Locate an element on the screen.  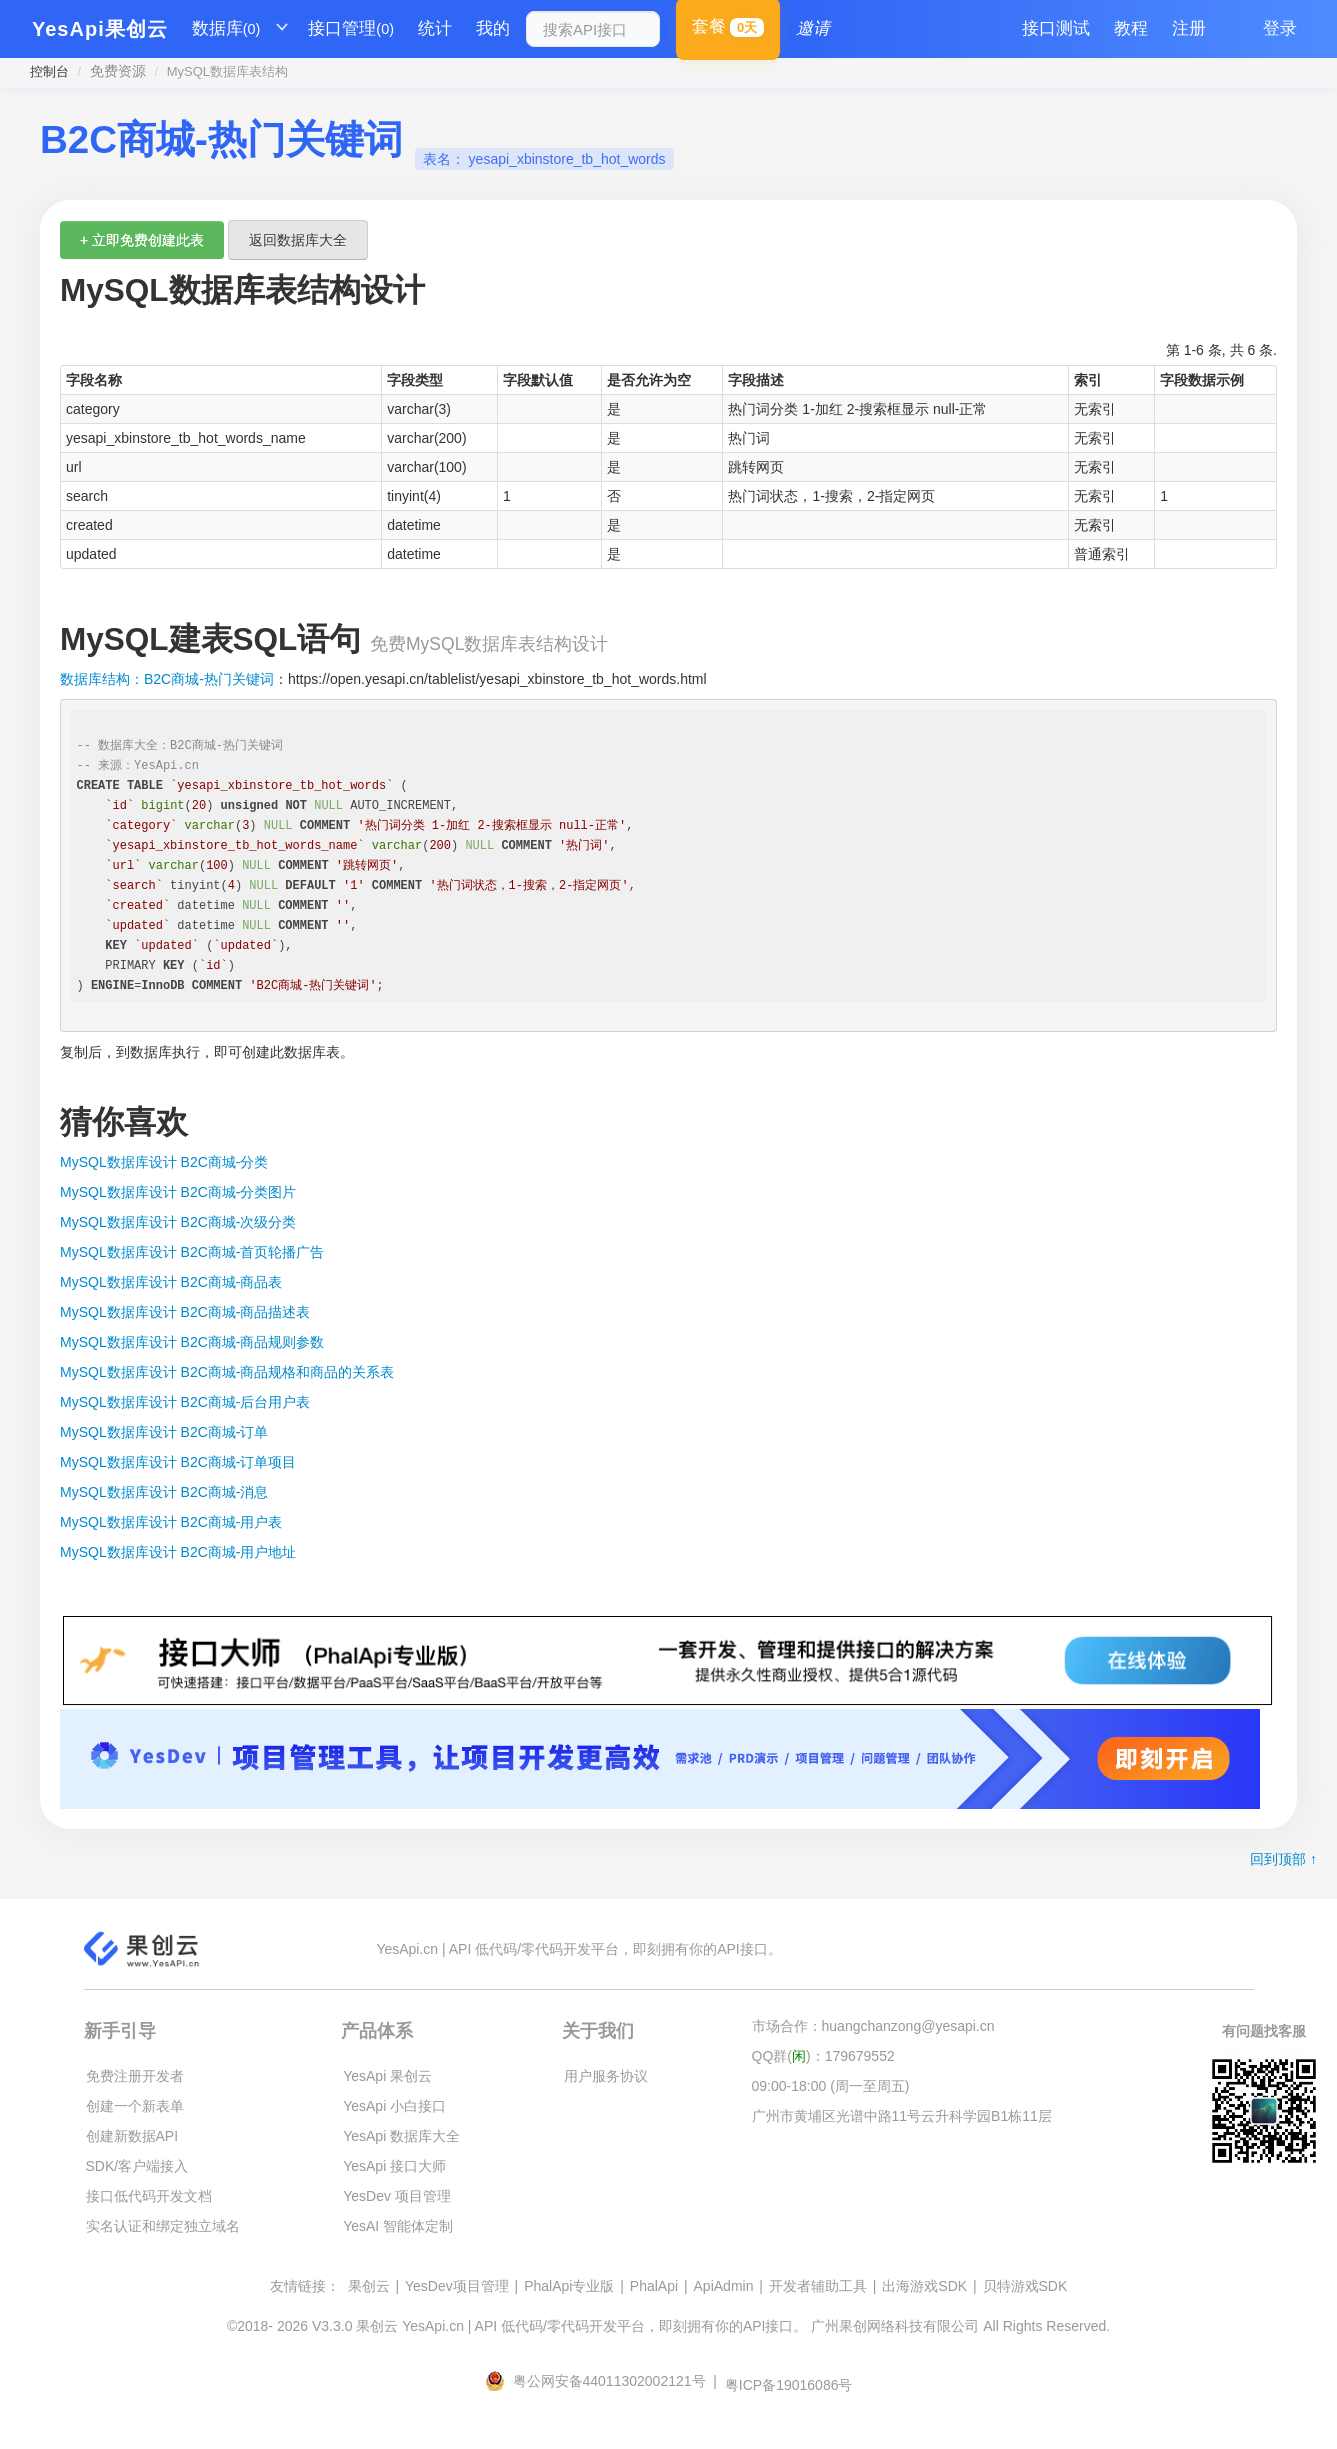
接口测试 is located at coordinates (1056, 28).